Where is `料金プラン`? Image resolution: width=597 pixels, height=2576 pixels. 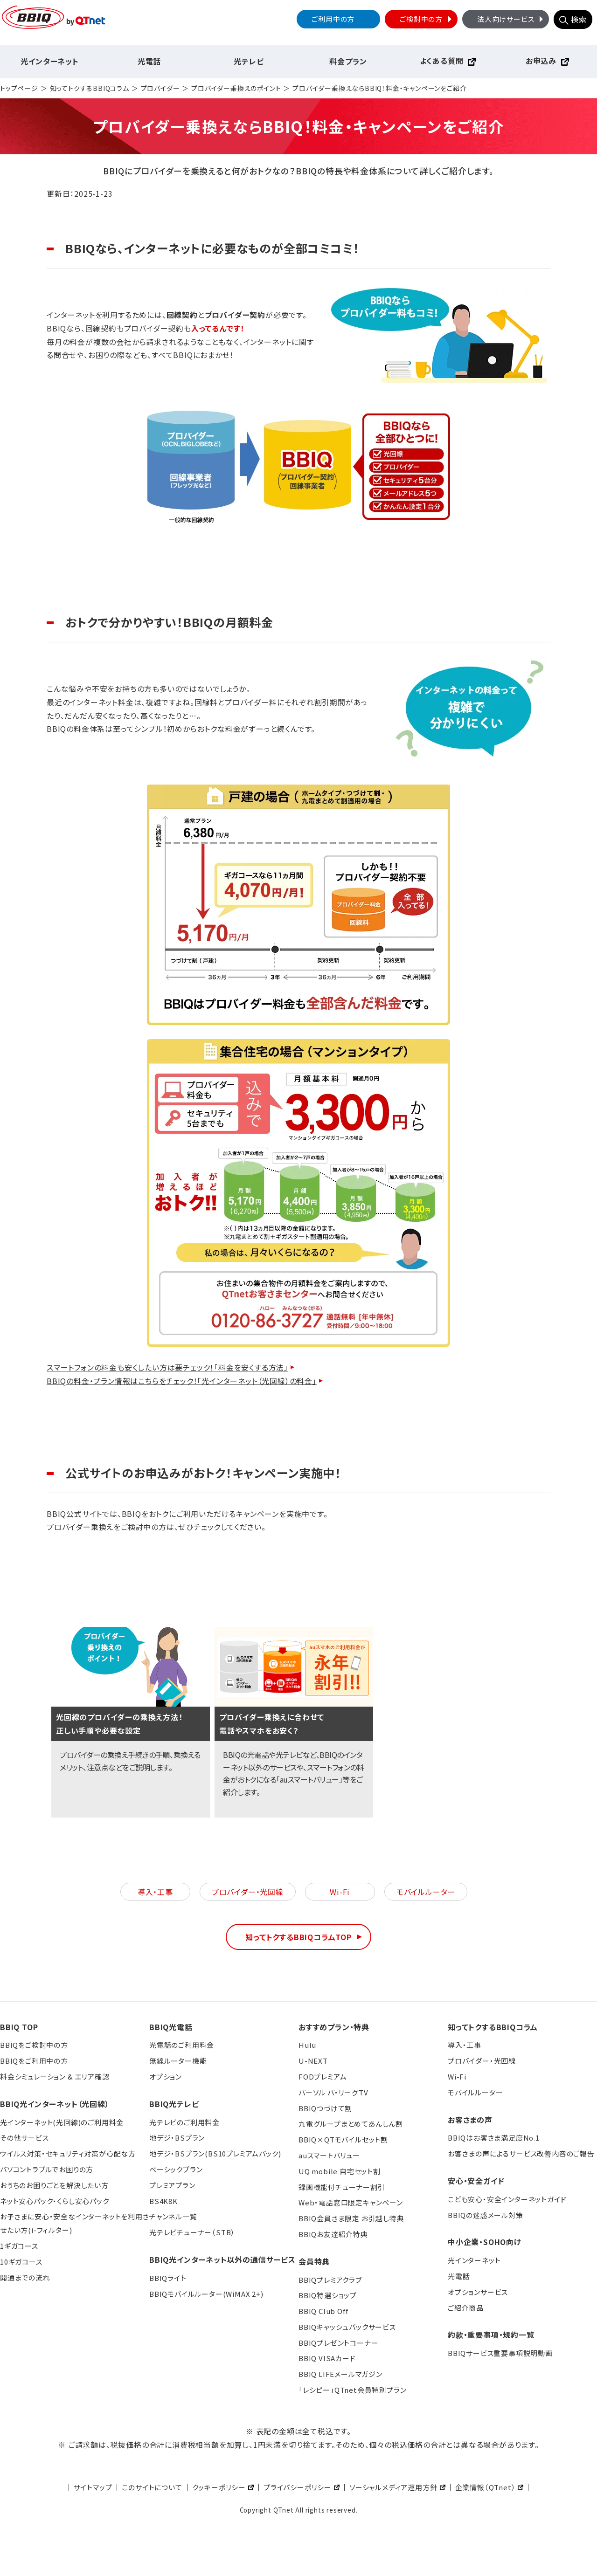 料金プラン is located at coordinates (348, 61).